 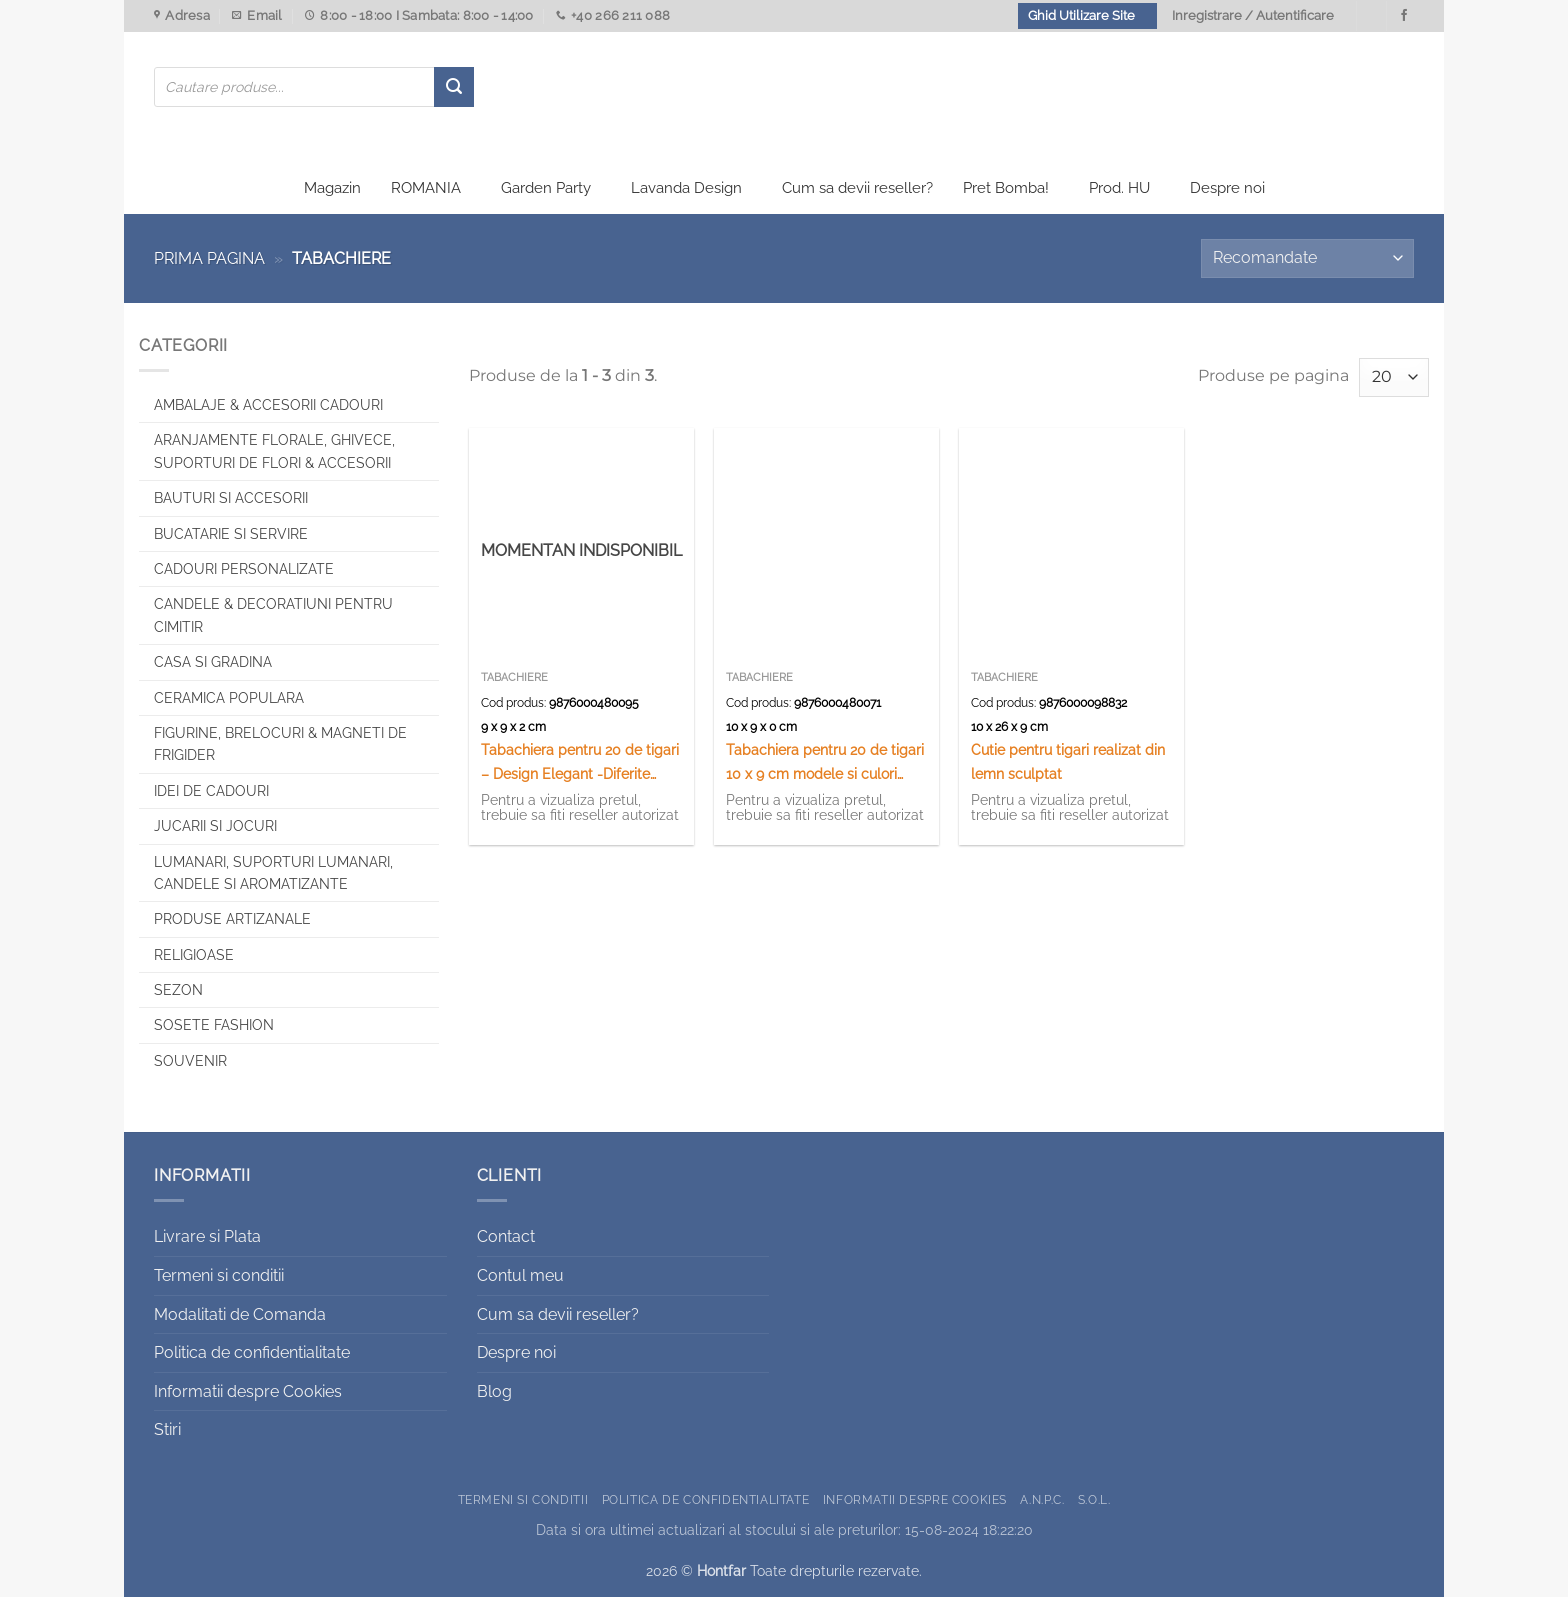 What do you see at coordinates (825, 762) in the screenshot?
I see `Tabachiera pentru 20 de tigari 10 x 9 cm modele si culori variate` at bounding box center [825, 762].